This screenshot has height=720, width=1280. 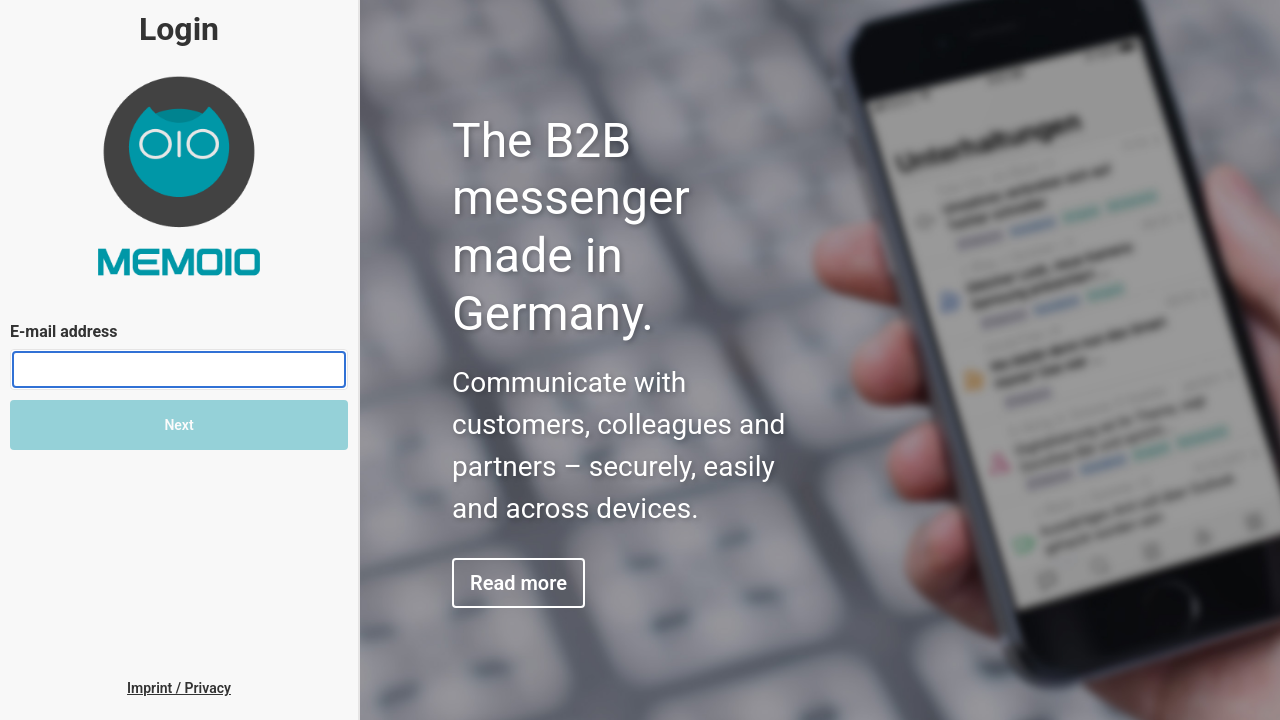 What do you see at coordinates (518, 583) in the screenshot?
I see `Read more` at bounding box center [518, 583].